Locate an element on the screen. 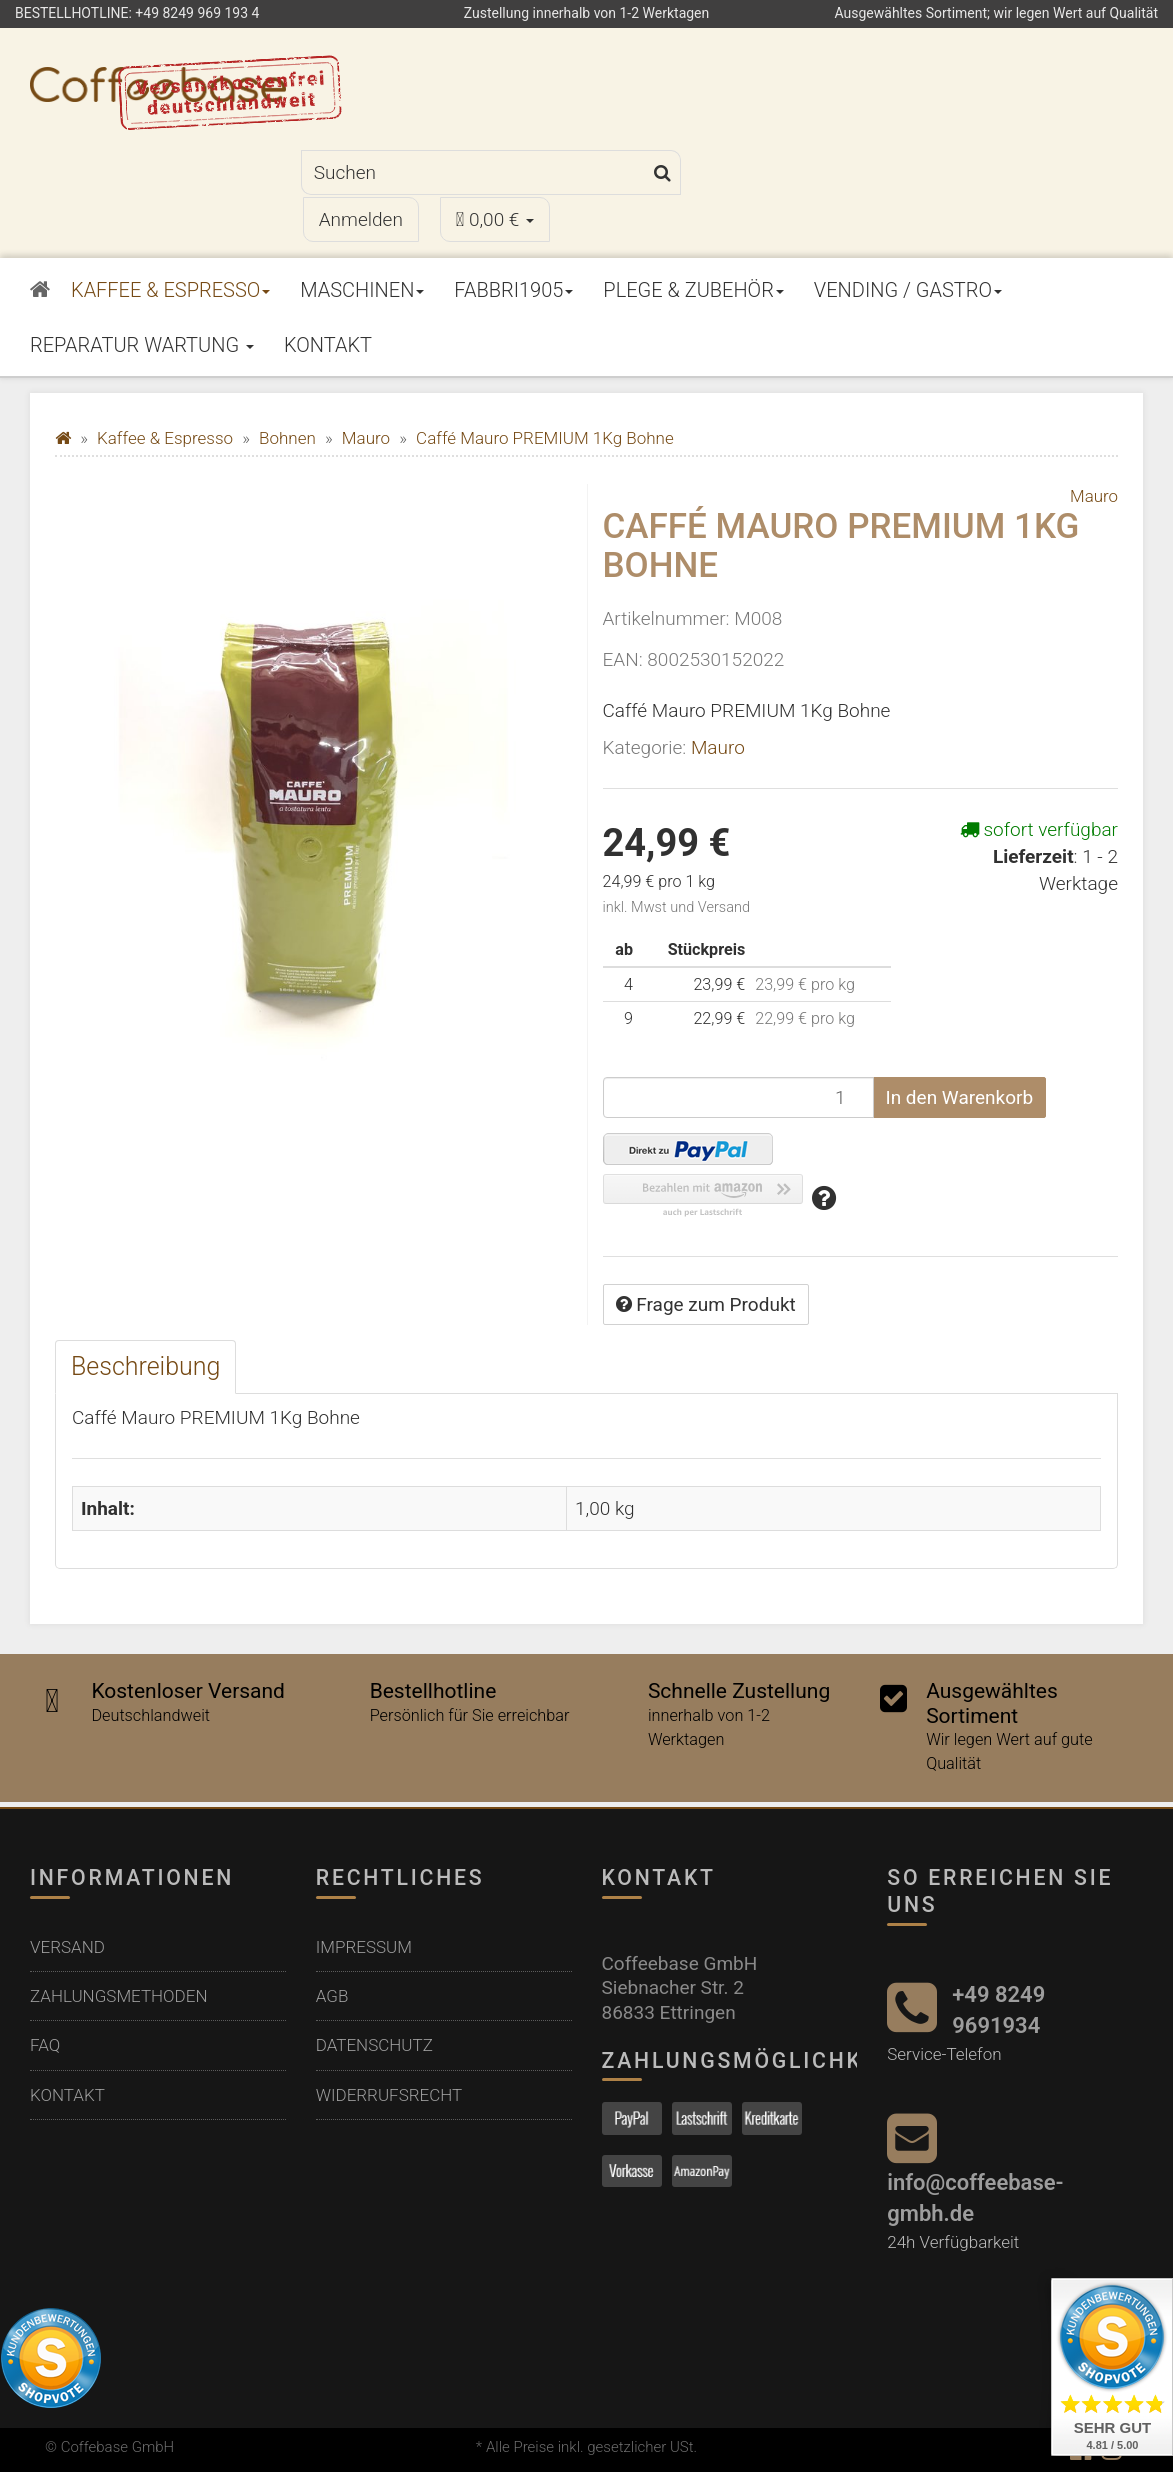 This screenshot has height=2472, width=1173. [In den Warenkorb] is located at coordinates (960, 1097).